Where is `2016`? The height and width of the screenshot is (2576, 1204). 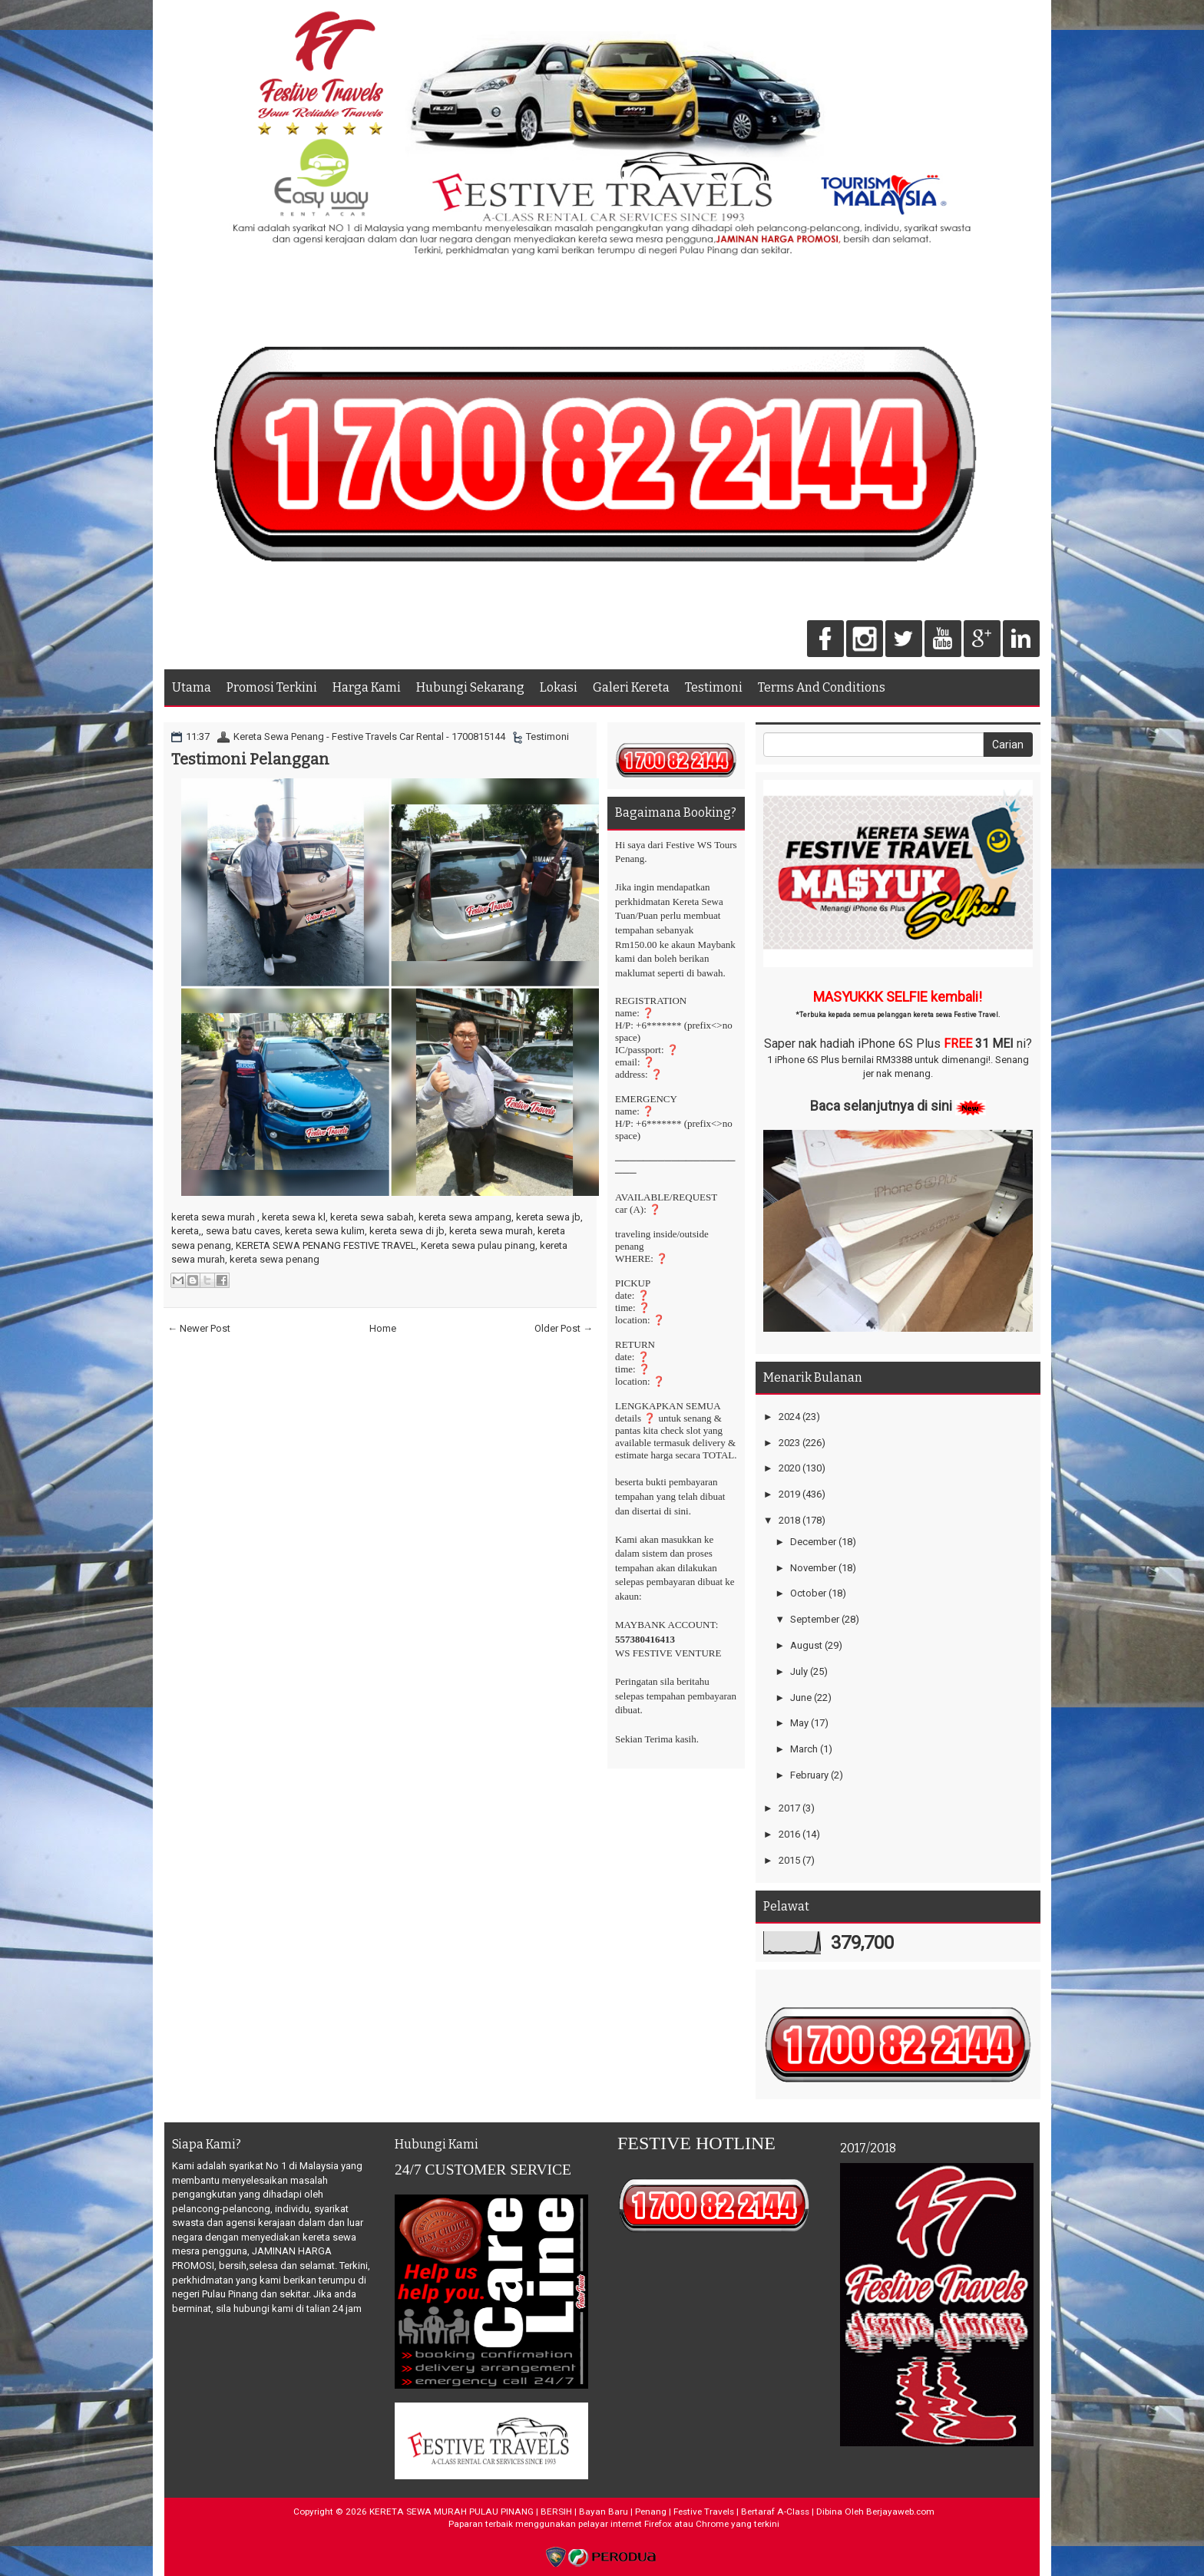
2016 is located at coordinates (789, 1834).